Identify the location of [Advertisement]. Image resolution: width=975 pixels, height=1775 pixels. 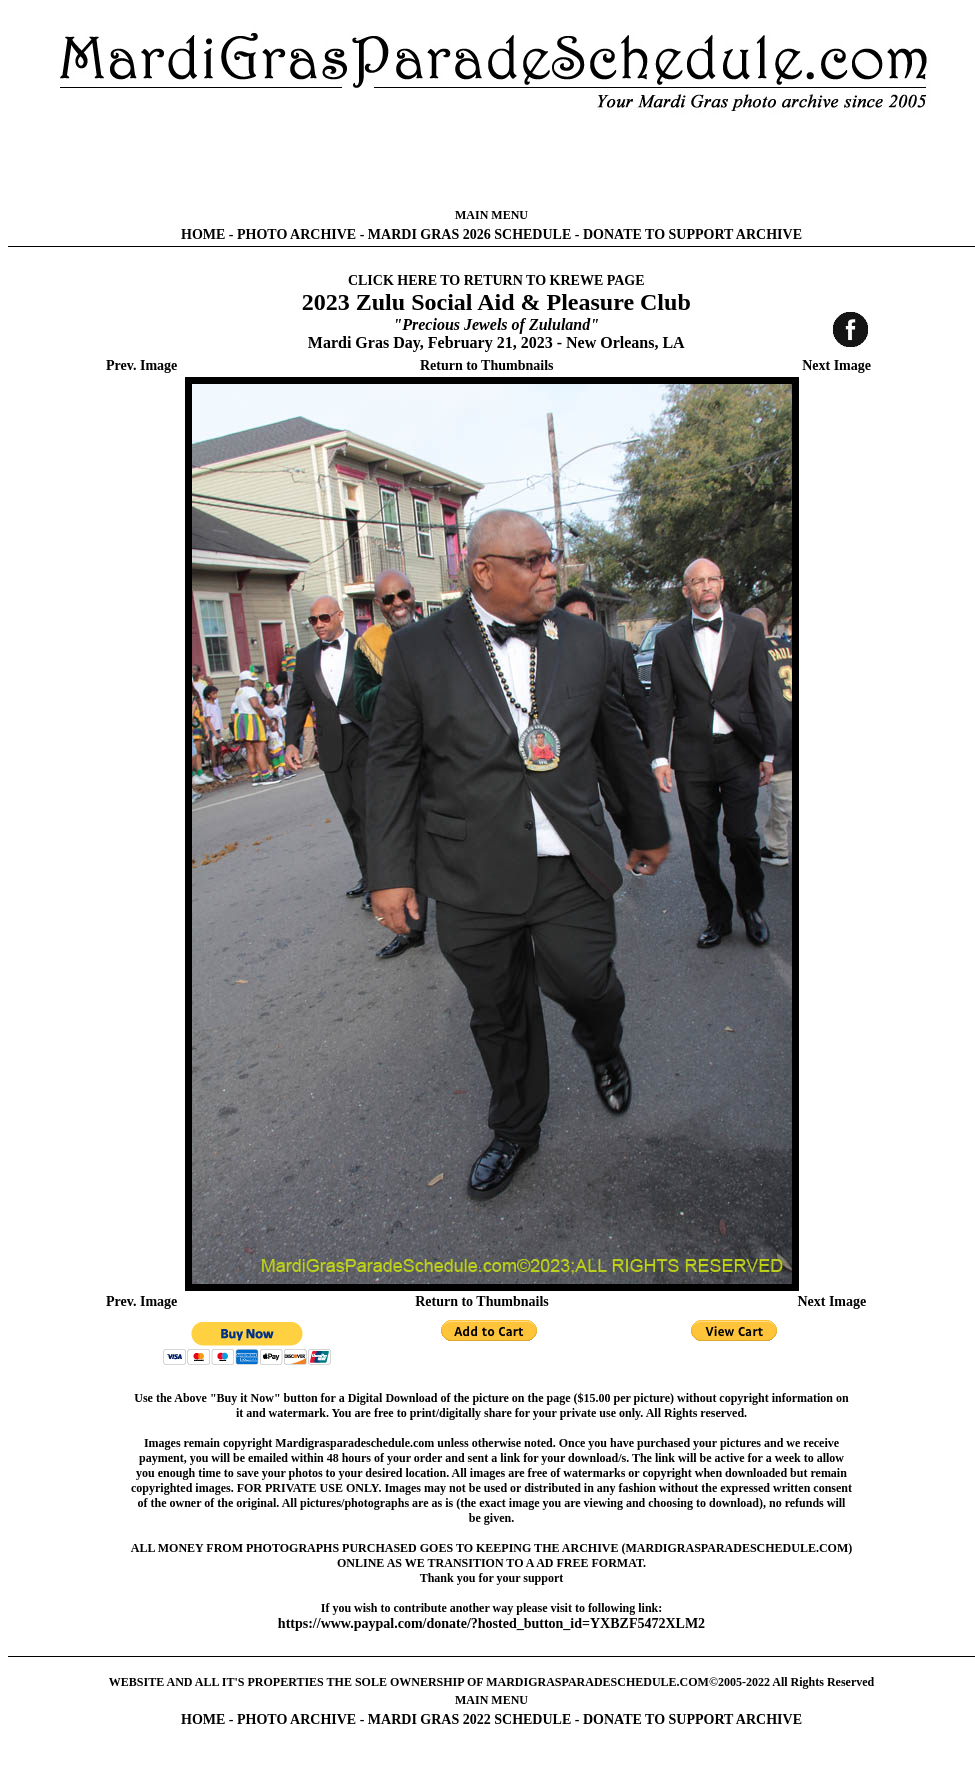
(492, 160).